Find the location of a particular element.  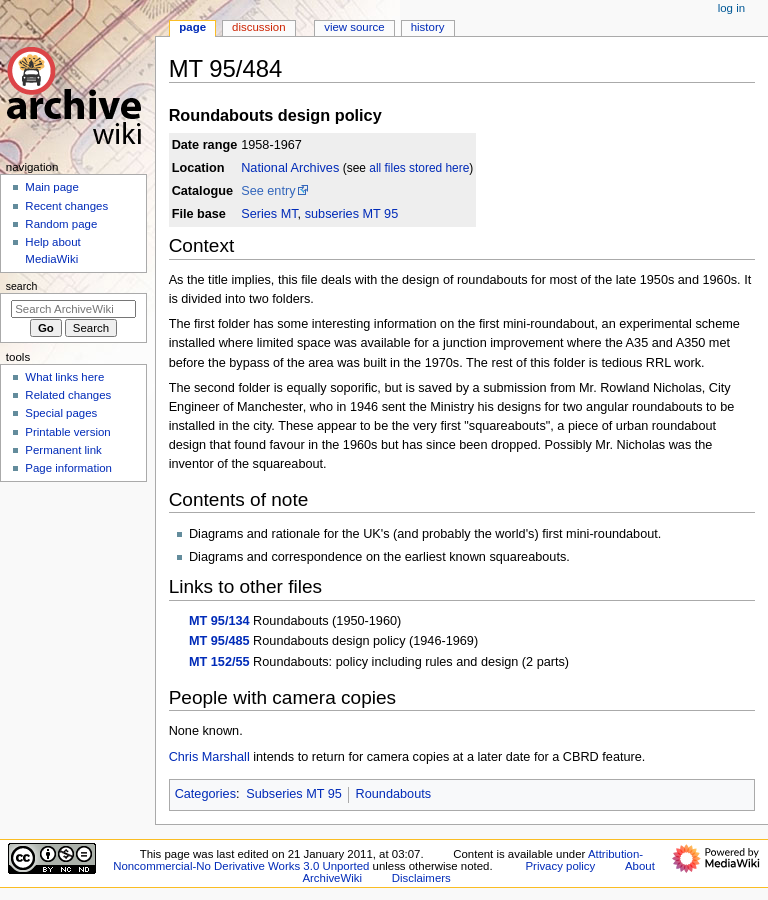

Page is located at coordinates (192, 27).